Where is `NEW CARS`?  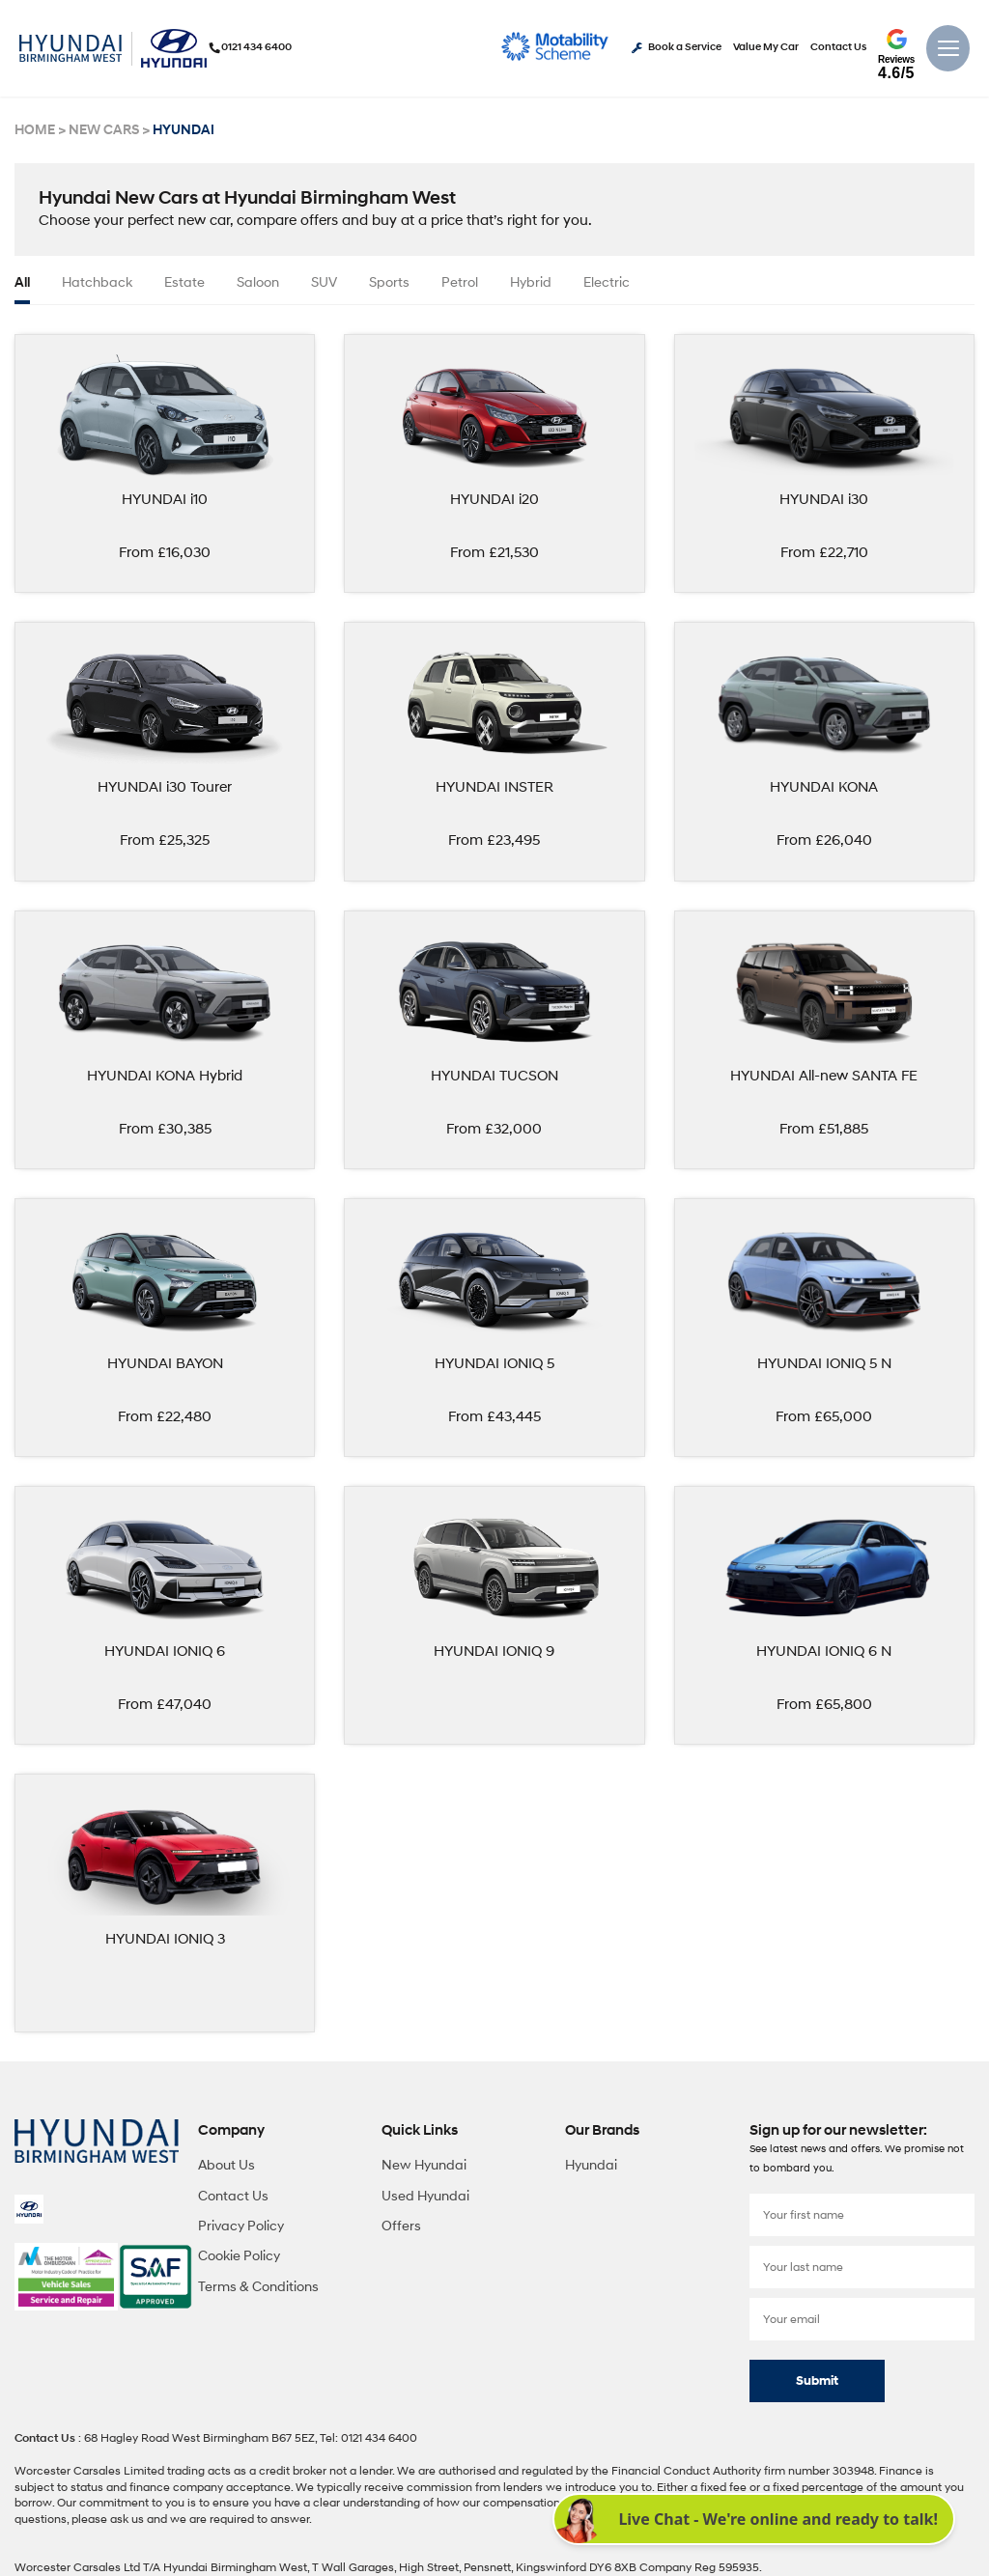
NEW CARS is located at coordinates (100, 130).